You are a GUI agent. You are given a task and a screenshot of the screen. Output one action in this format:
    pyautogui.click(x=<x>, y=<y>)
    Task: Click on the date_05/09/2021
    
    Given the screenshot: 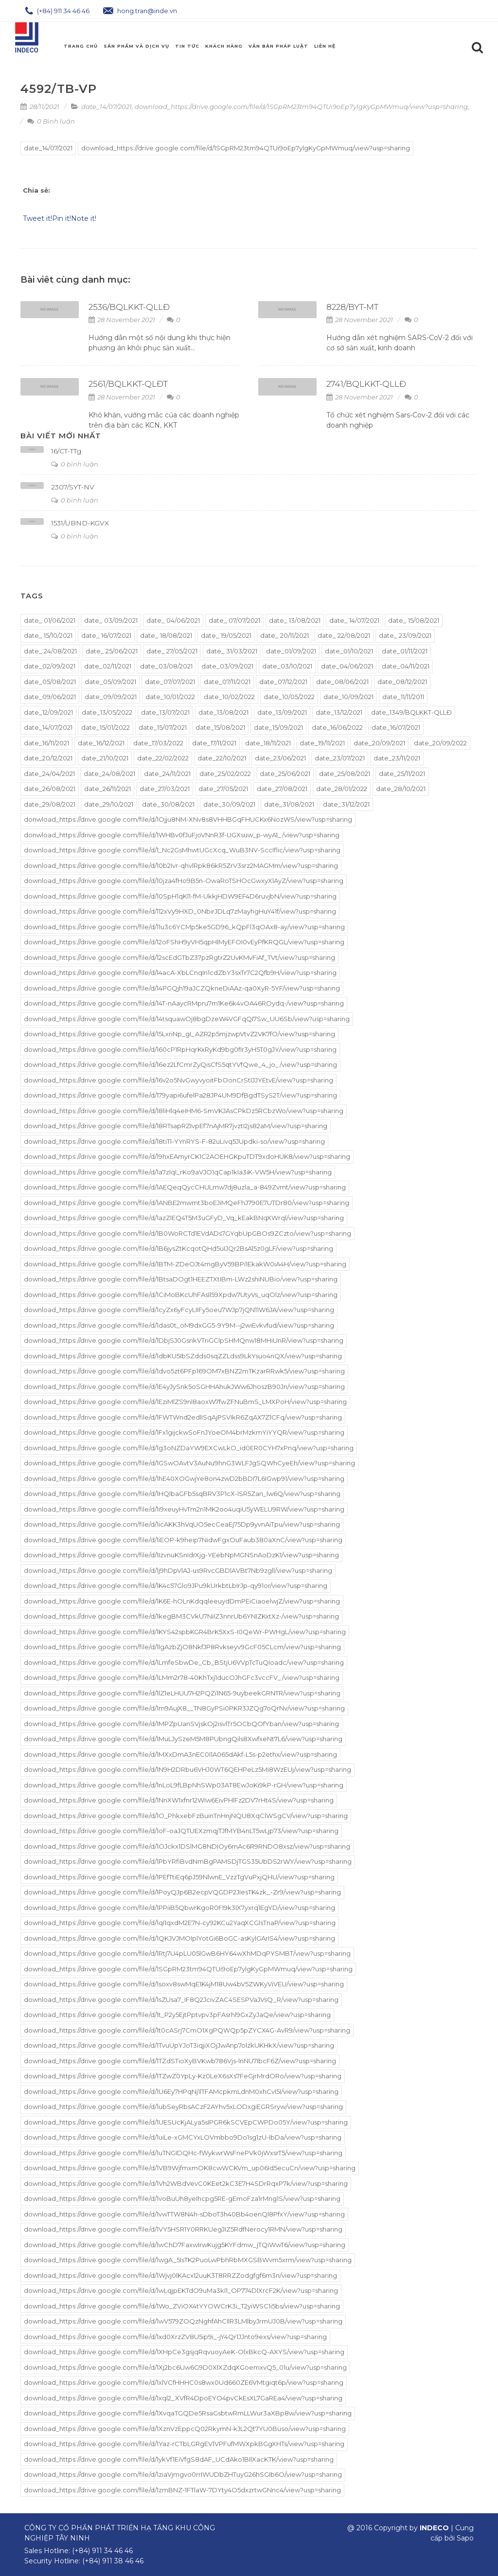 What is the action you would take?
    pyautogui.click(x=110, y=681)
    